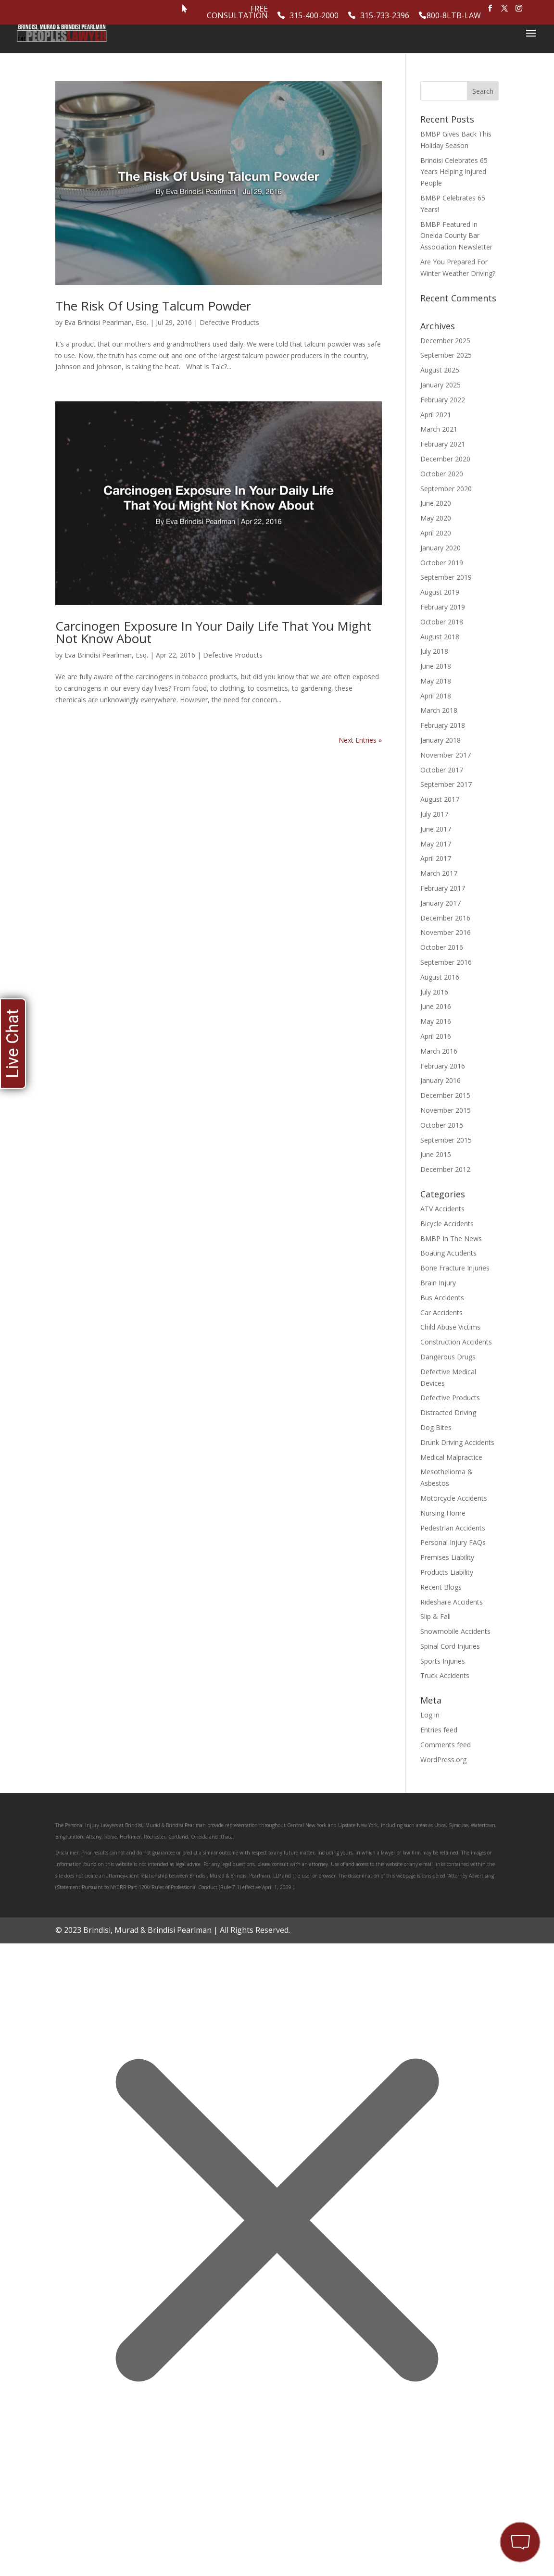 The width and height of the screenshot is (554, 2576). I want to click on Carcinogen Exposure In Your Daily Life That You Might Not Know About, so click(213, 632).